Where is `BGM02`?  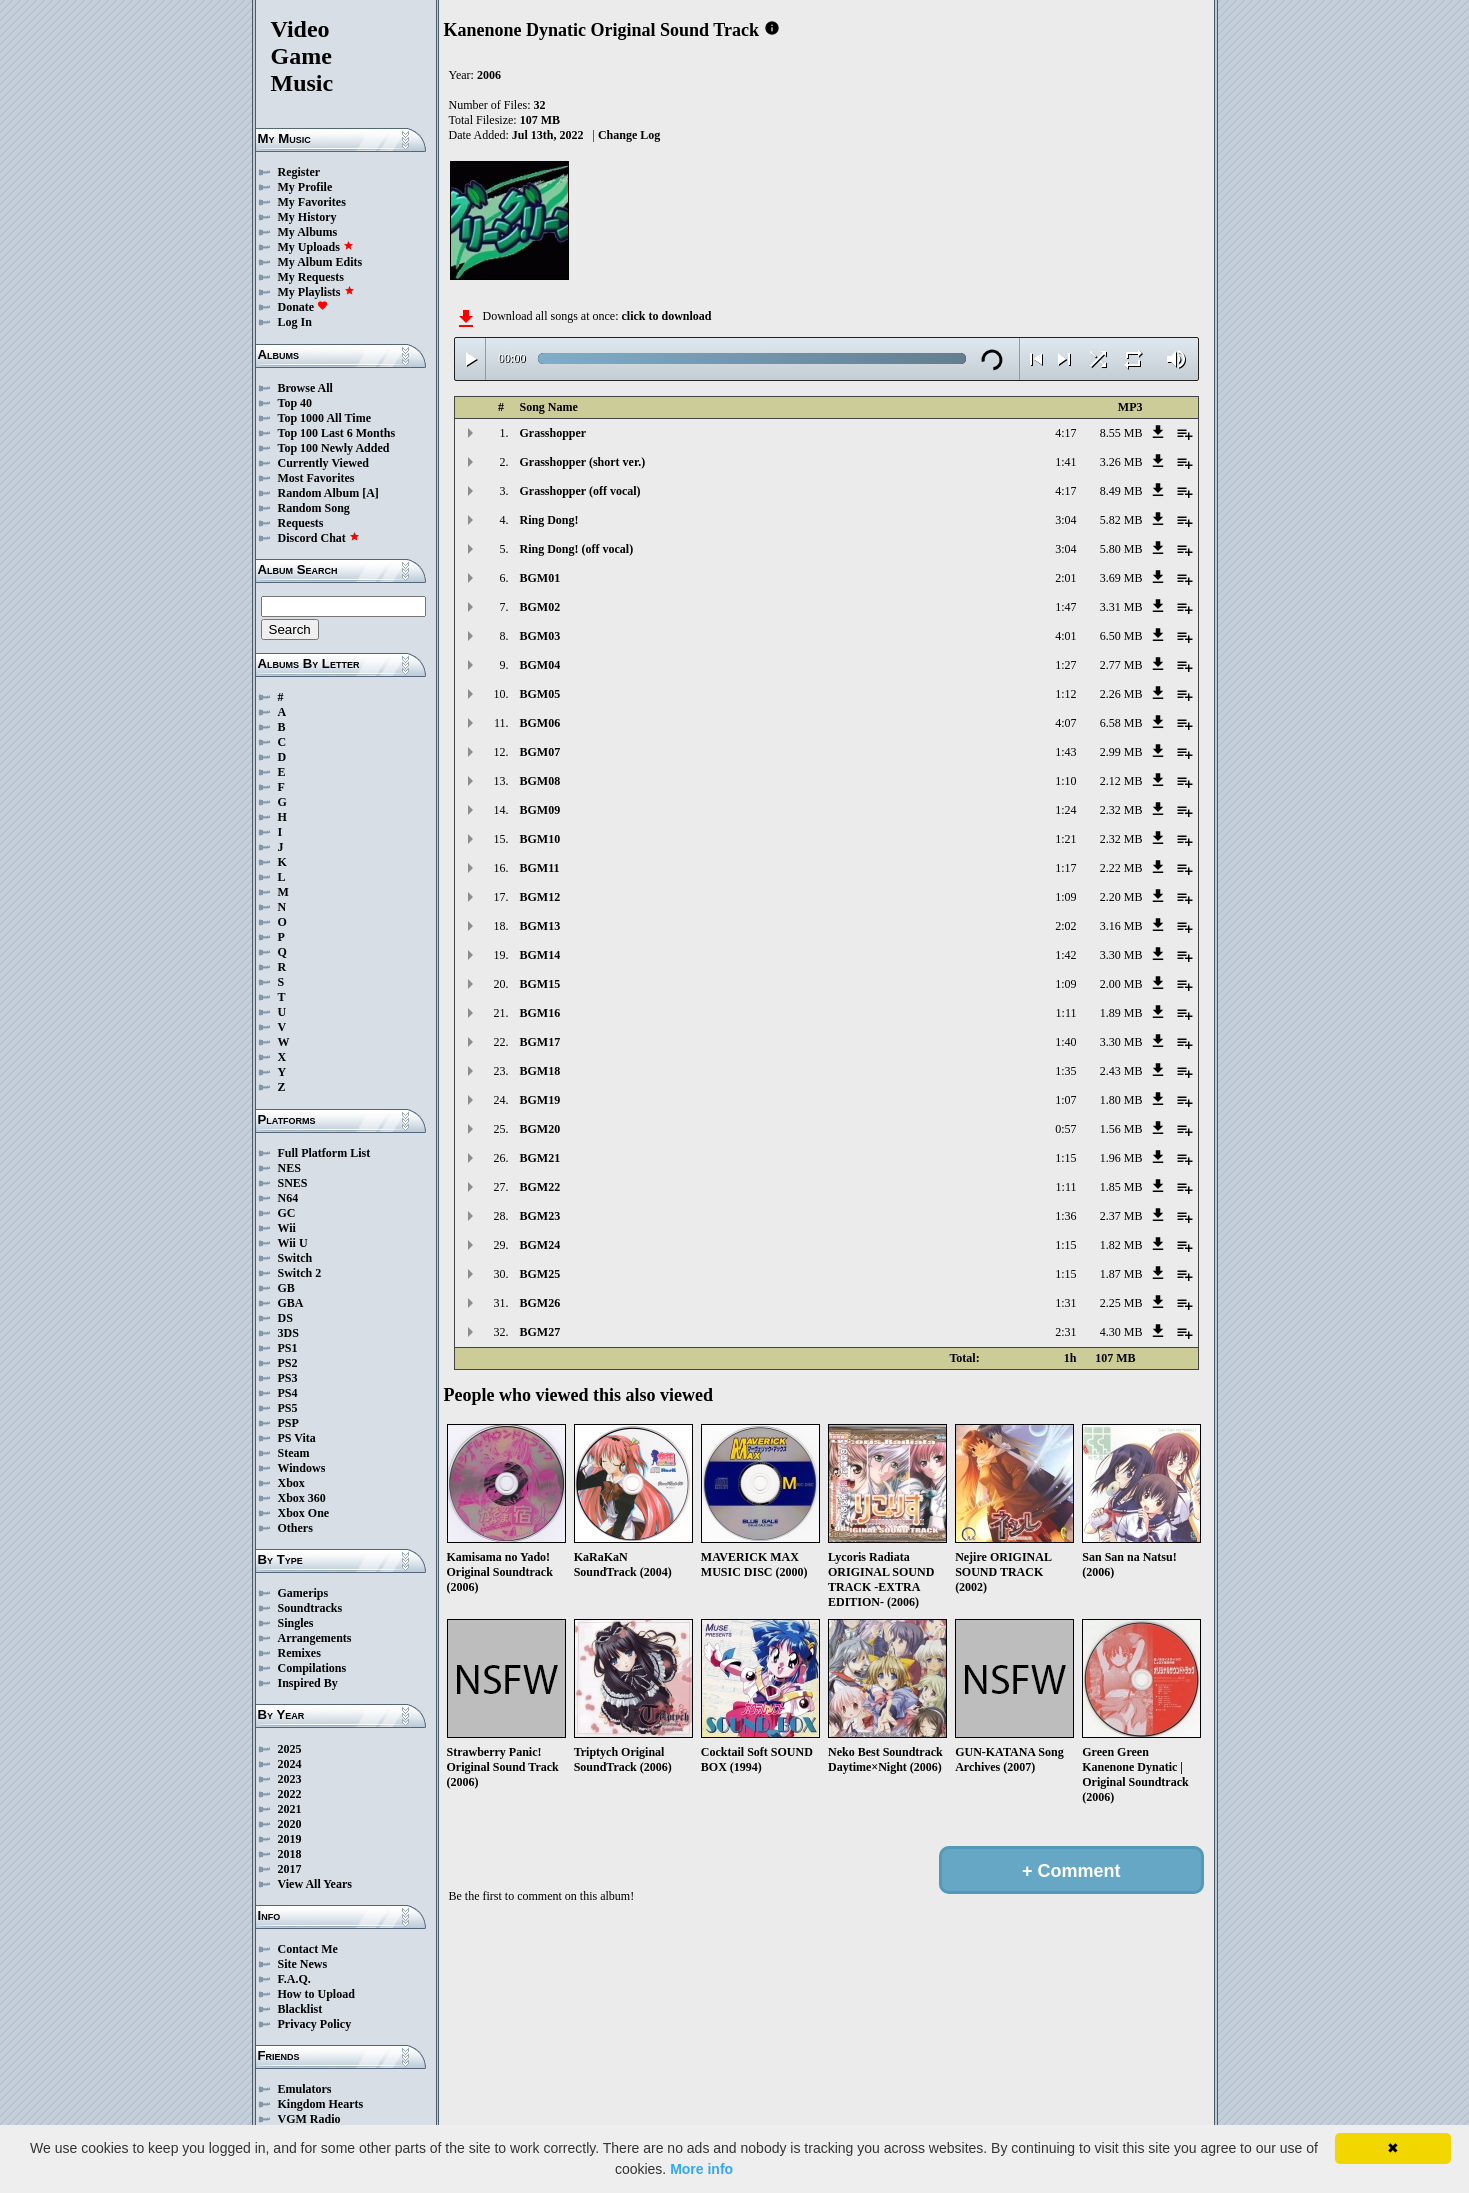
BGM02 is located at coordinates (540, 607).